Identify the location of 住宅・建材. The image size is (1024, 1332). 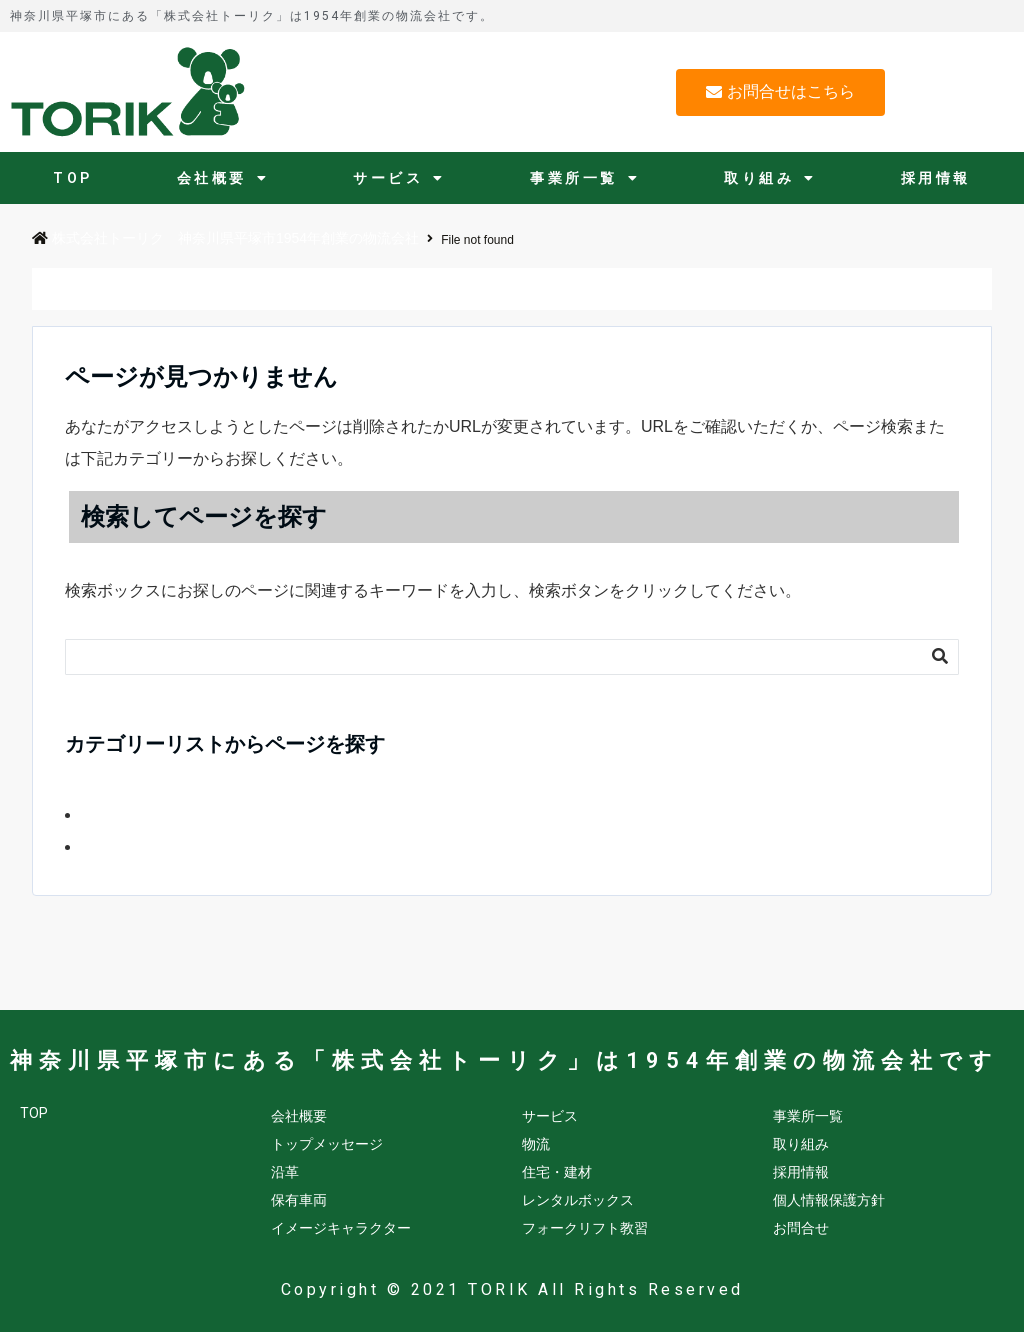
(557, 1172).